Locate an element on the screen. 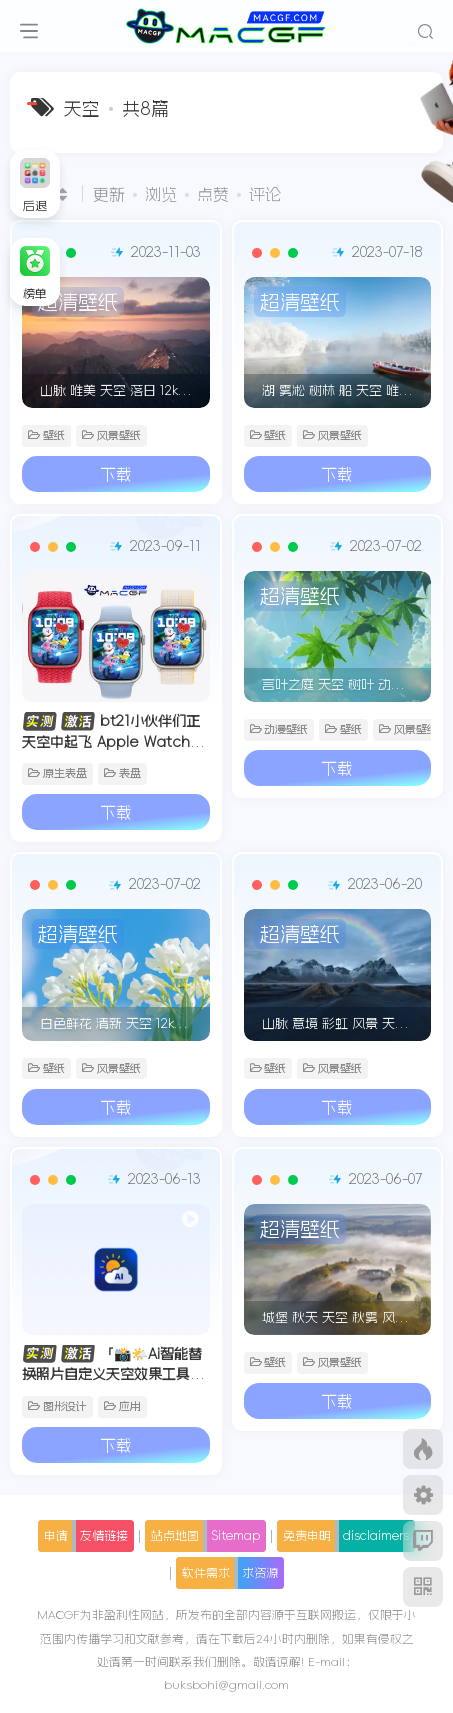  bt21小伙伴们正天空中起飞 Apple Watch 精美原生景深人像表盘 is located at coordinates (115, 741).